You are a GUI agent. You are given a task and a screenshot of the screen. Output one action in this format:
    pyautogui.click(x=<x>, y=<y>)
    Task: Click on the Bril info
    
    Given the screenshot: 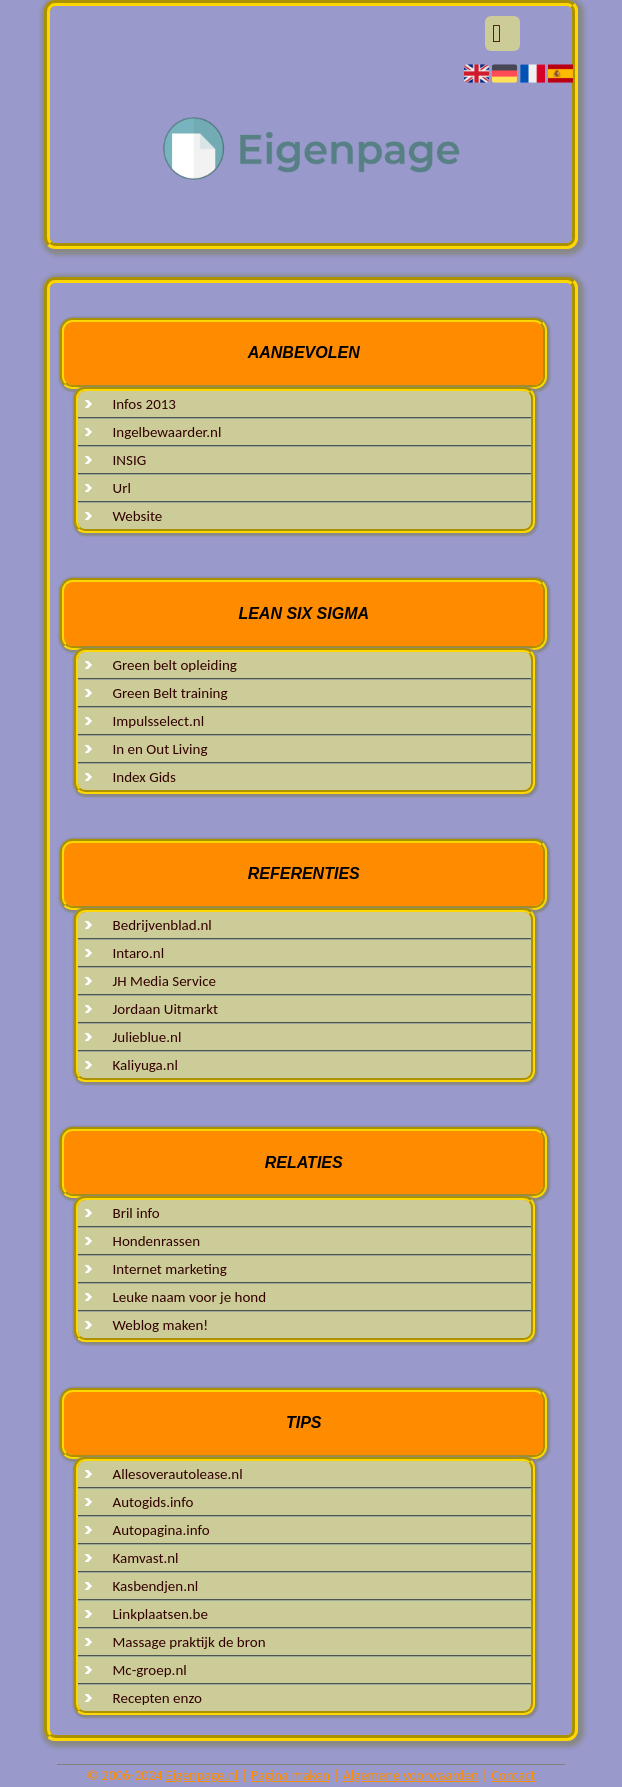 What is the action you would take?
    pyautogui.click(x=136, y=1213)
    